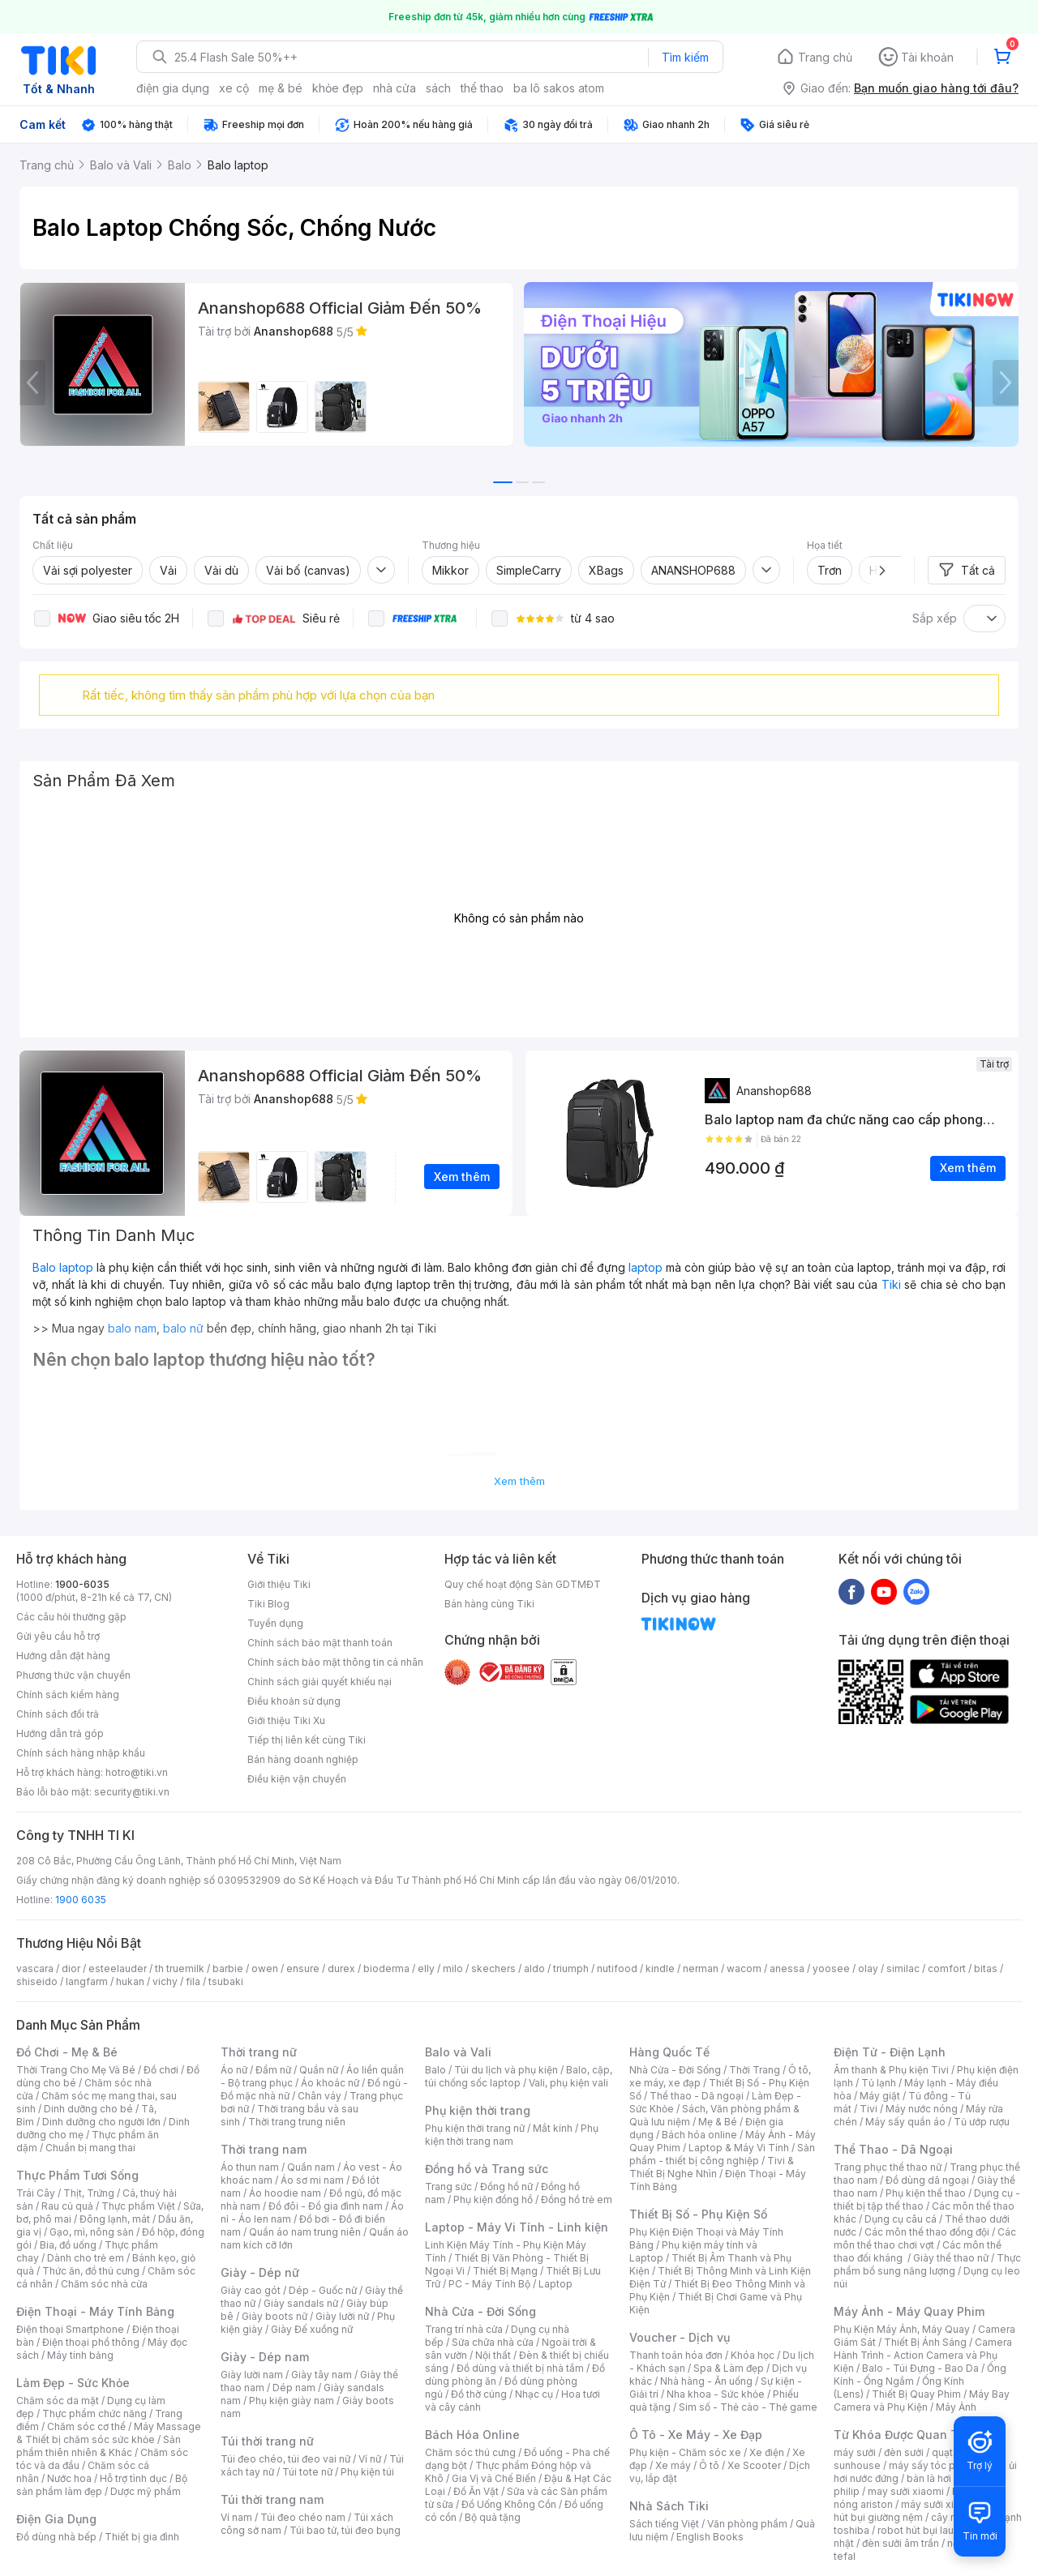  Describe the element at coordinates (330, 2083) in the screenshot. I see `Áo khoác nữ` at that location.